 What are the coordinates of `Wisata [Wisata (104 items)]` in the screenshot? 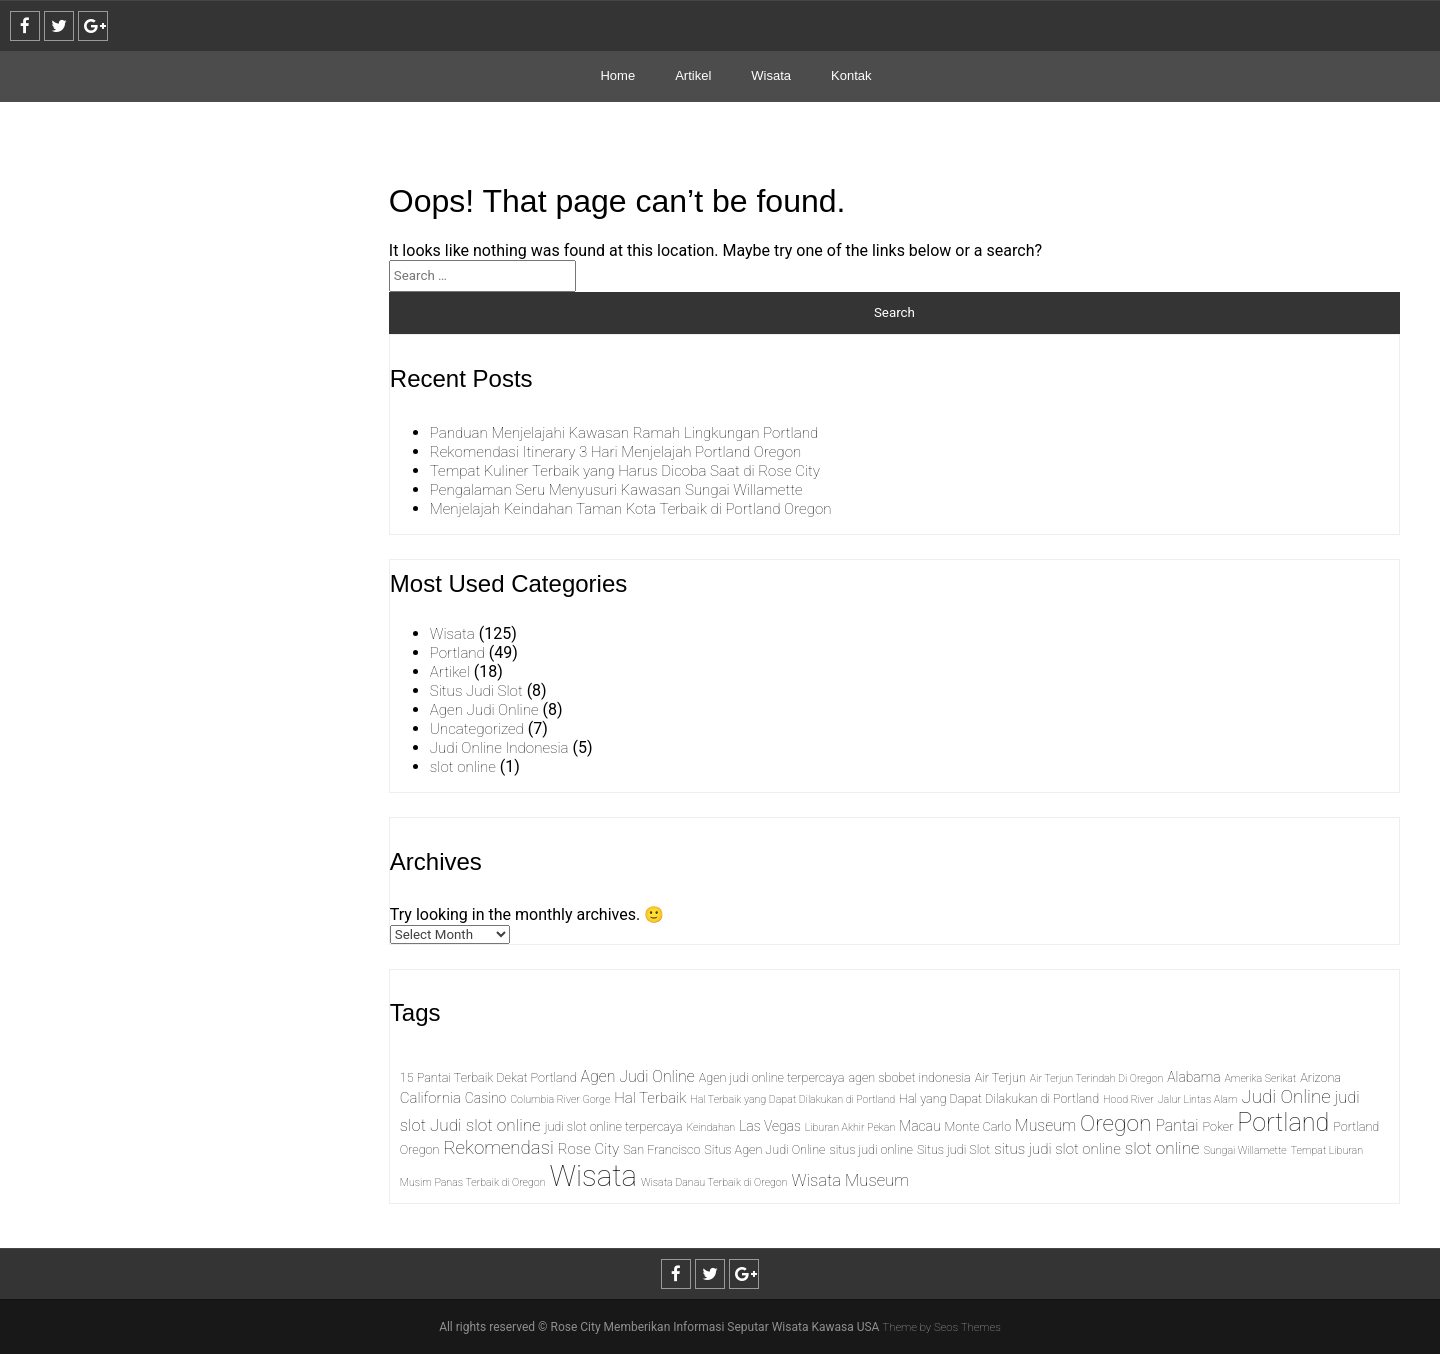 It's located at (593, 1176).